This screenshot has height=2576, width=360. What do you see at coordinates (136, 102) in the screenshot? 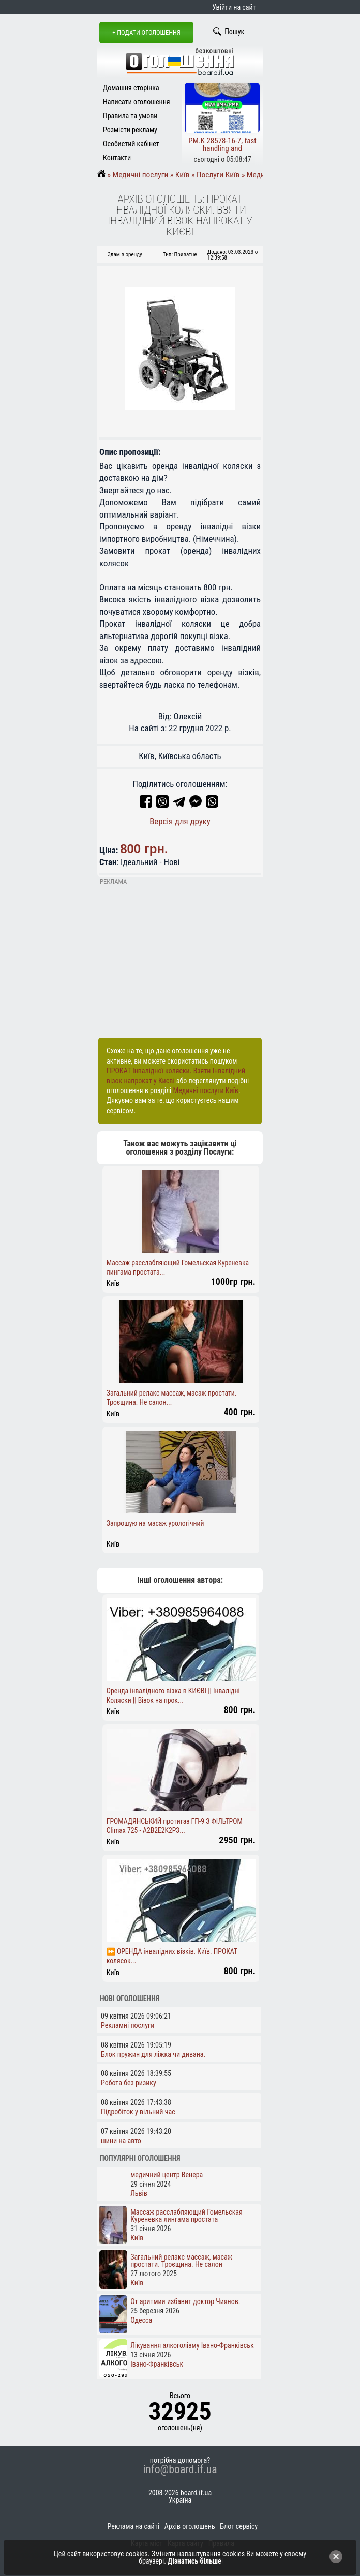
I see `Написати оголошення` at bounding box center [136, 102].